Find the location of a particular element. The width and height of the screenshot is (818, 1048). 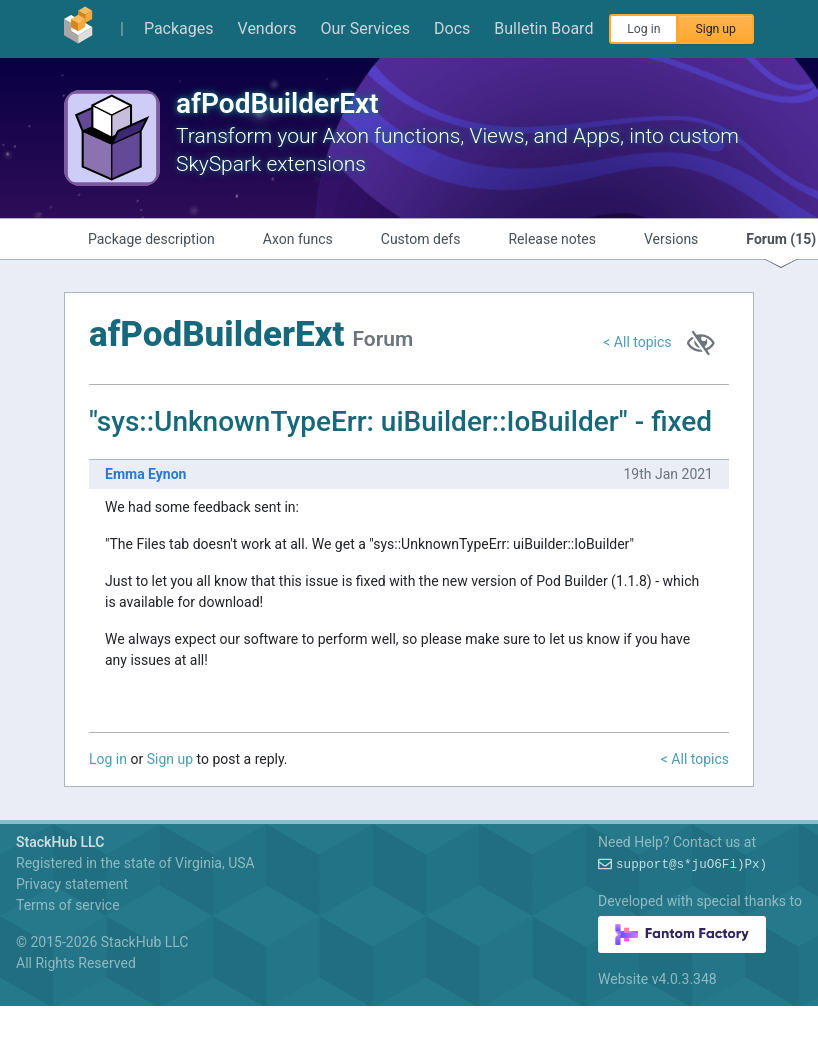

< All topics is located at coordinates (637, 342).